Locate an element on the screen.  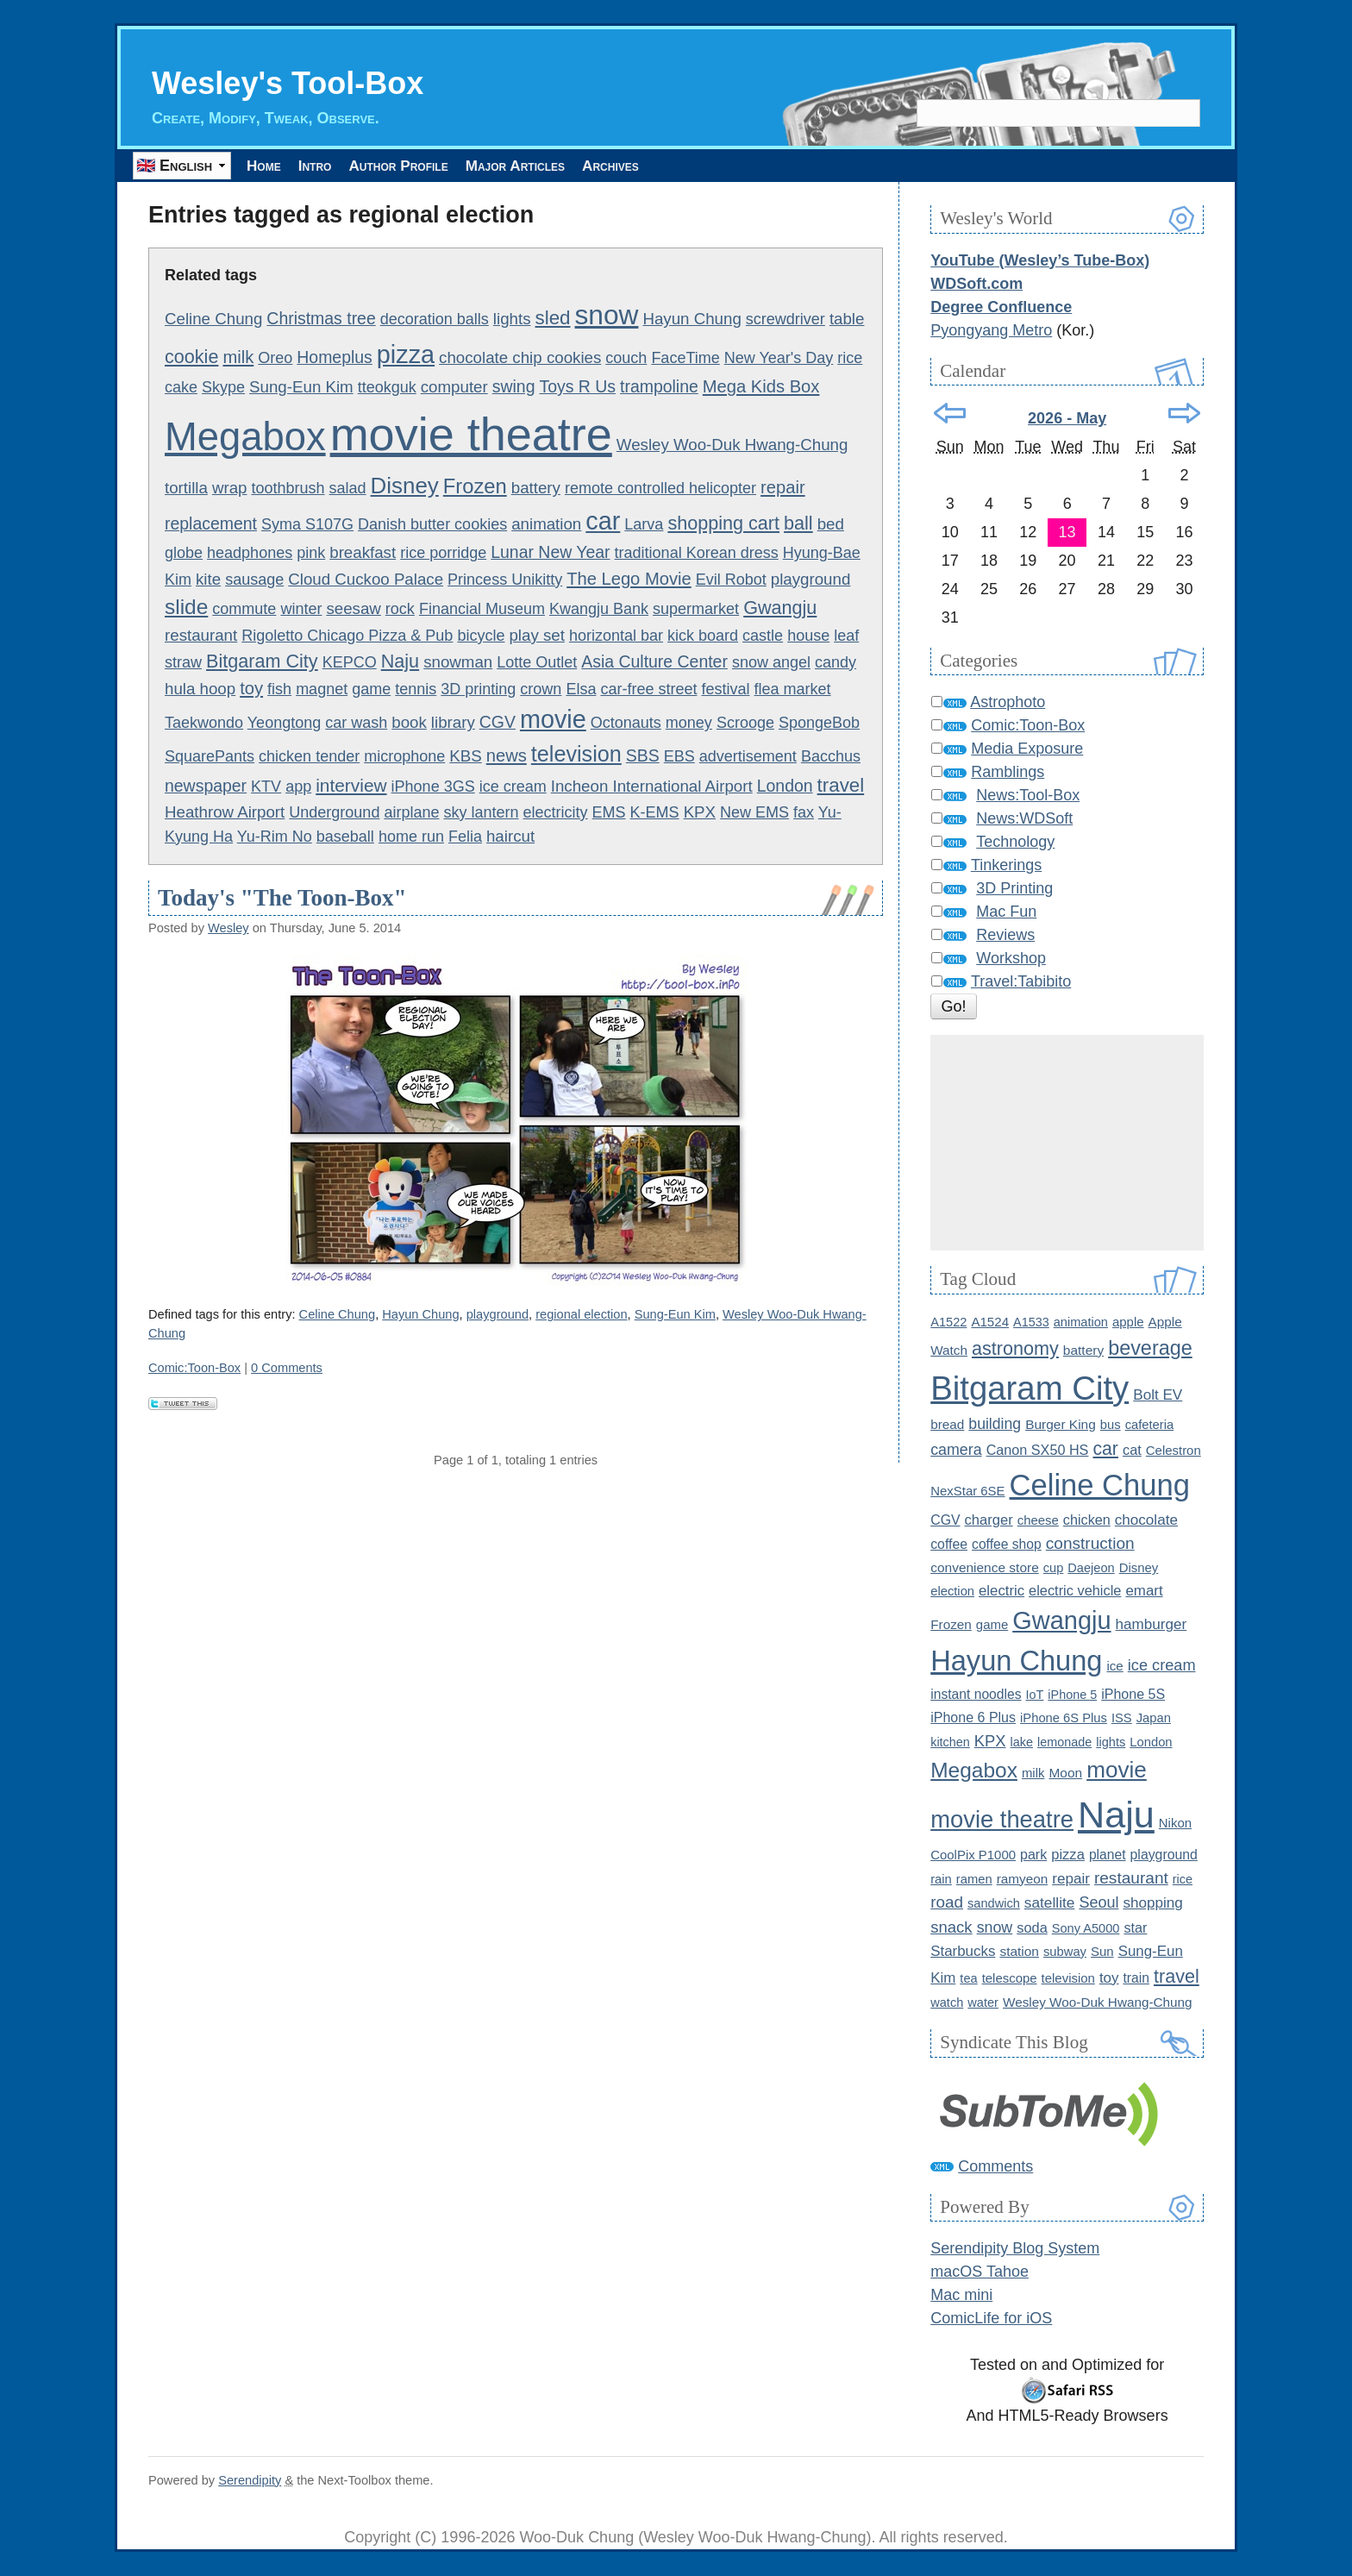
Starbucks is located at coordinates (962, 1951).